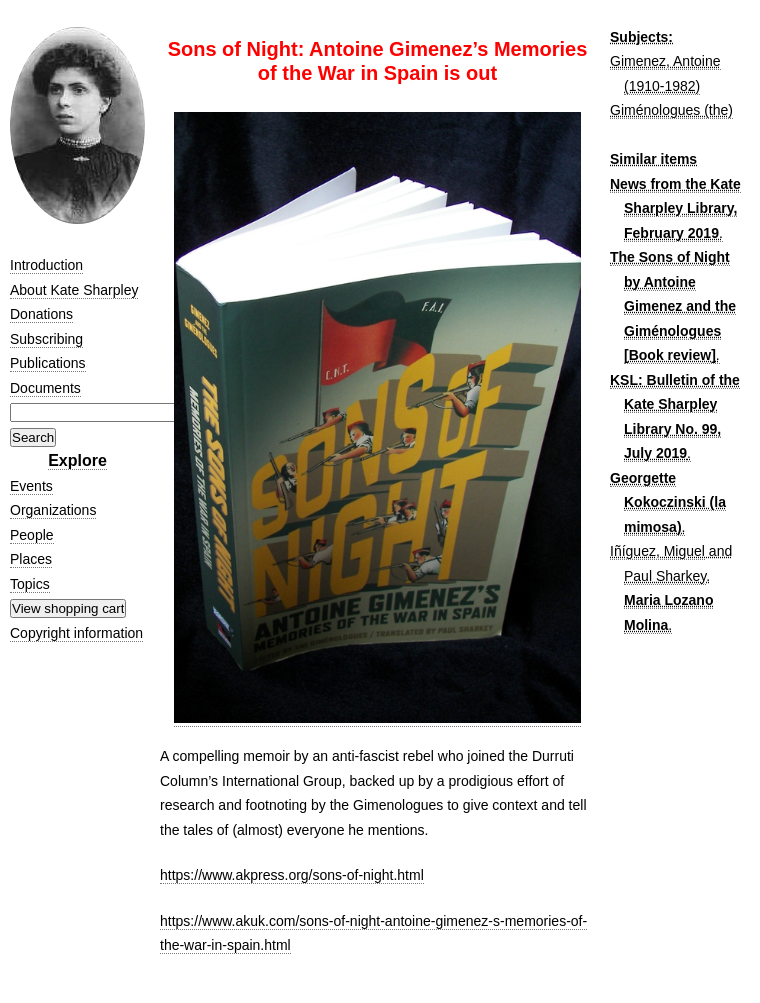 Image resolution: width=760 pixels, height=1003 pixels. What do you see at coordinates (657, 551) in the screenshot?
I see `Iñíguez, Miguel` at bounding box center [657, 551].